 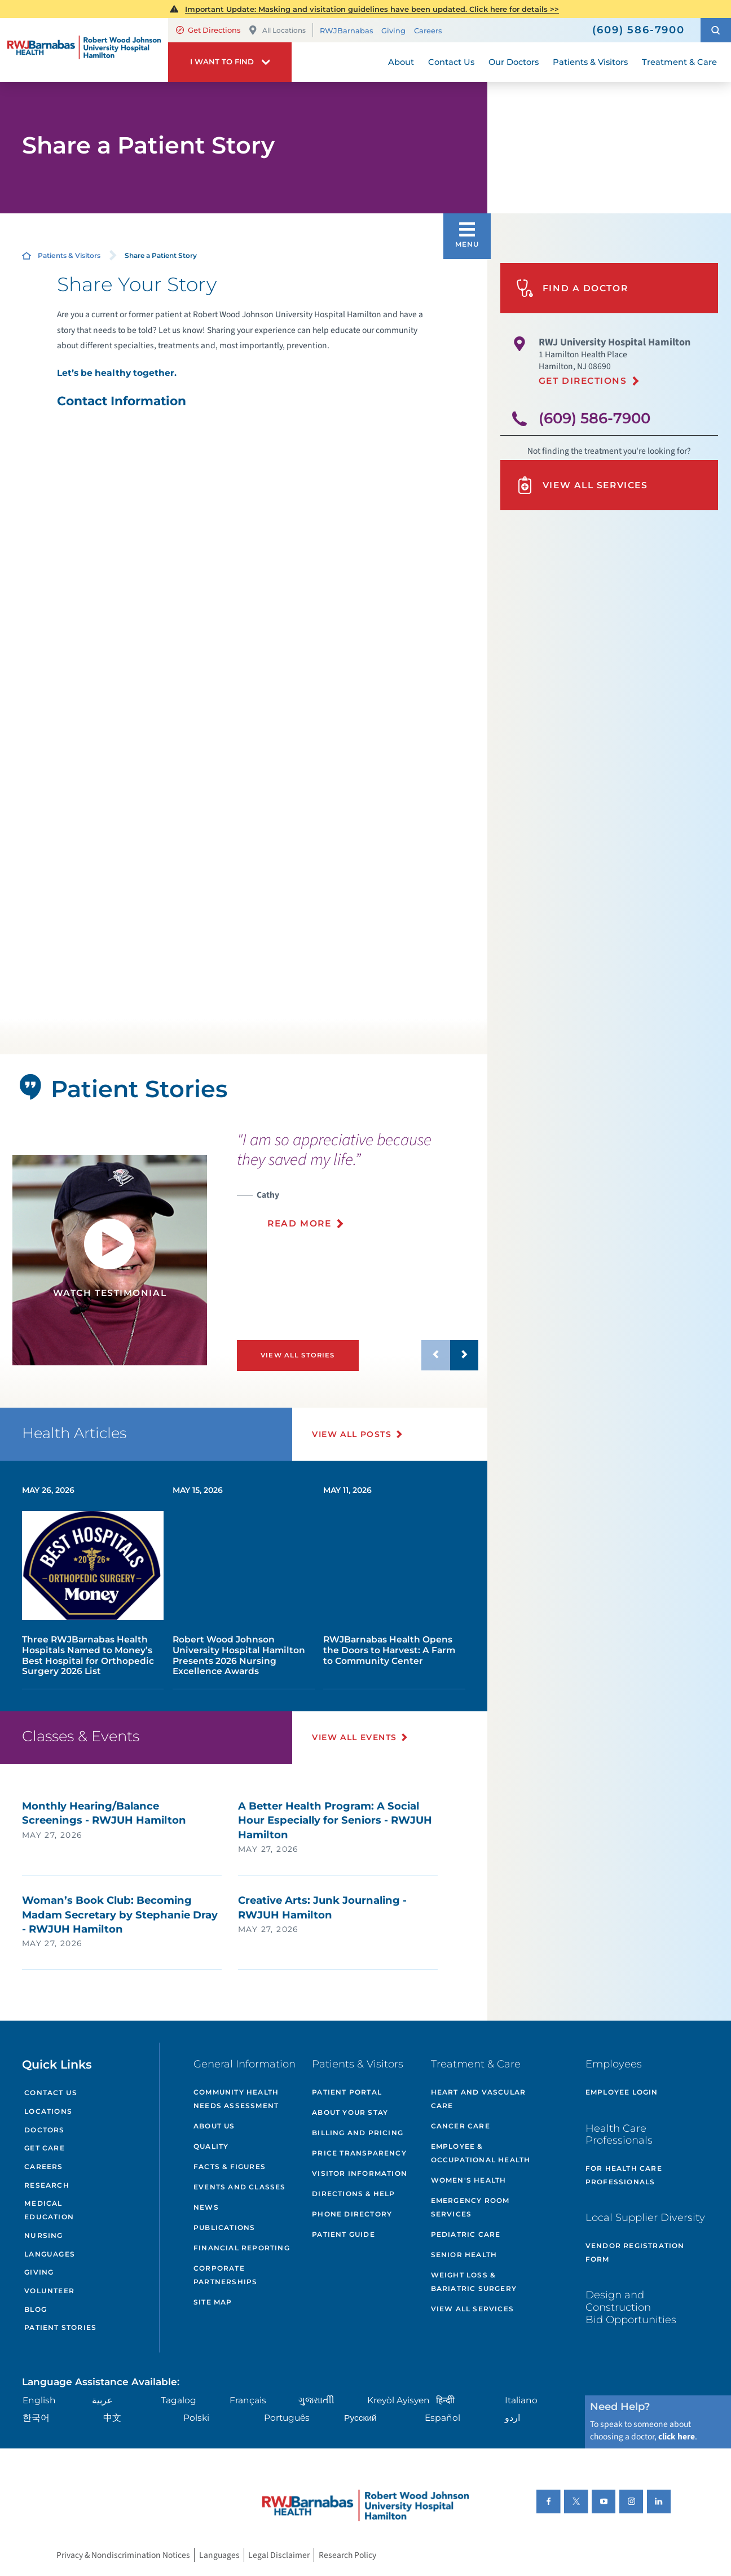 I want to click on Financial Reporting, so click(x=241, y=2248).